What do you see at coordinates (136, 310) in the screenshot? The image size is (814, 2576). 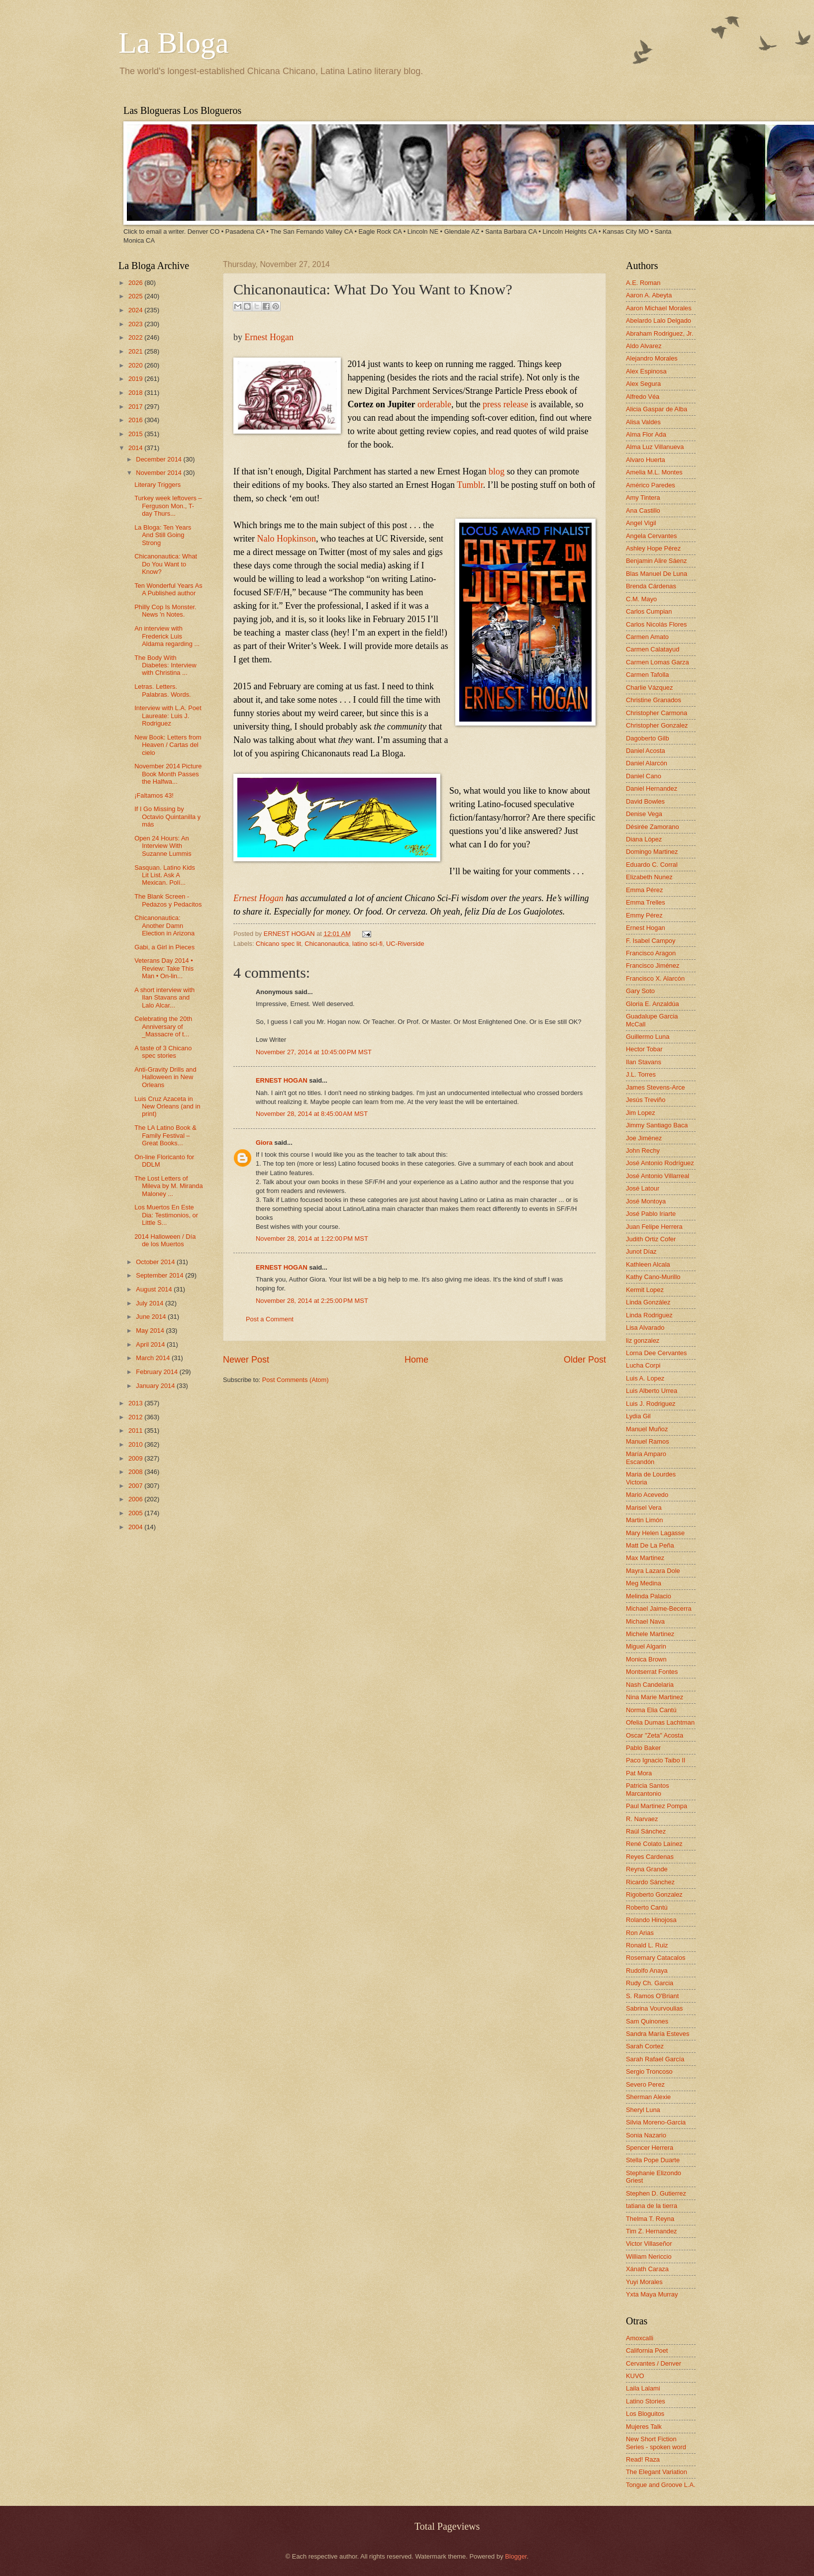 I see `2024` at bounding box center [136, 310].